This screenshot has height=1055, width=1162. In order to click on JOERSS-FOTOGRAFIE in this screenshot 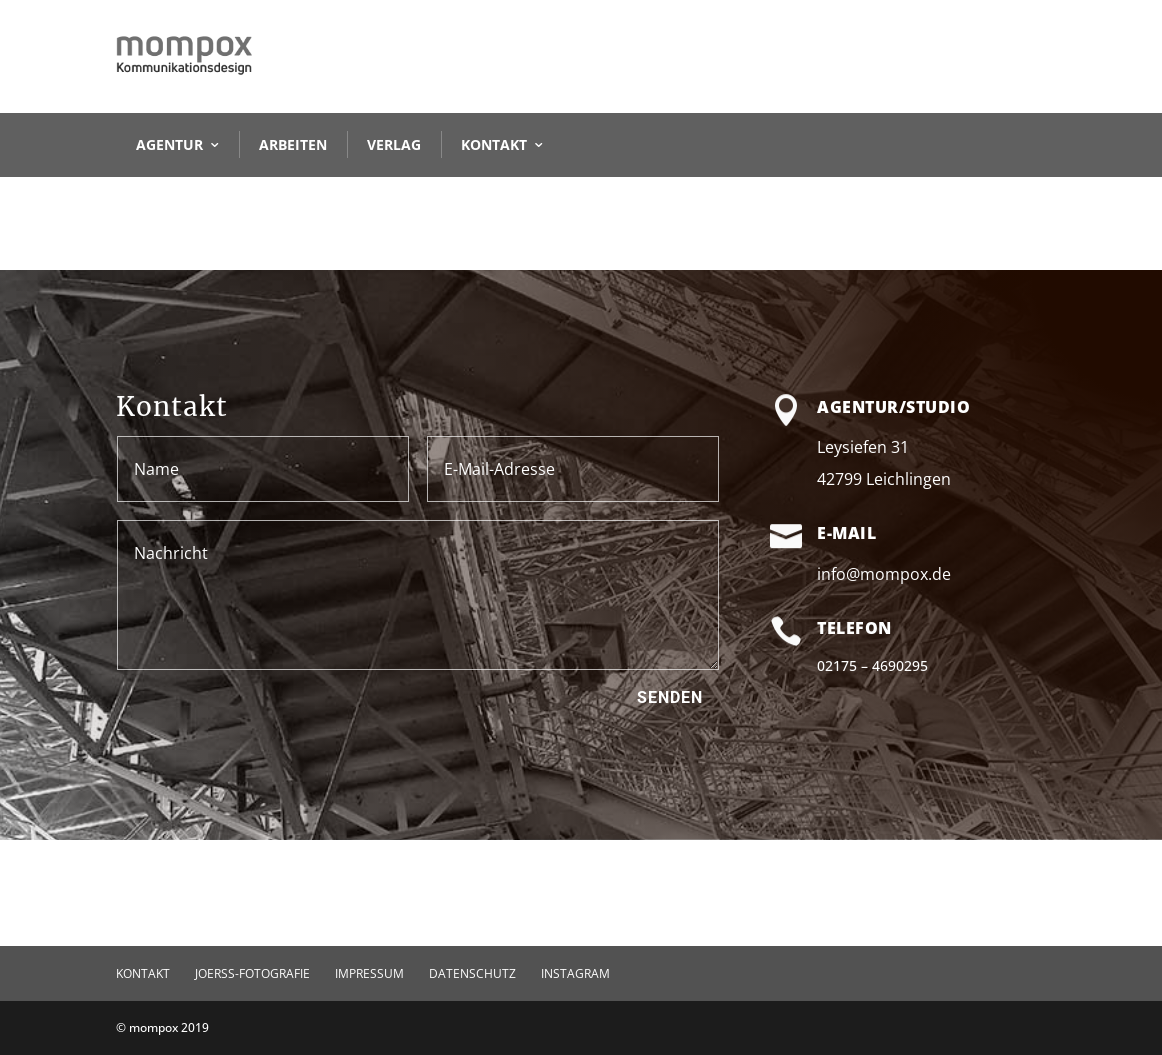, I will do `click(252, 973)`.